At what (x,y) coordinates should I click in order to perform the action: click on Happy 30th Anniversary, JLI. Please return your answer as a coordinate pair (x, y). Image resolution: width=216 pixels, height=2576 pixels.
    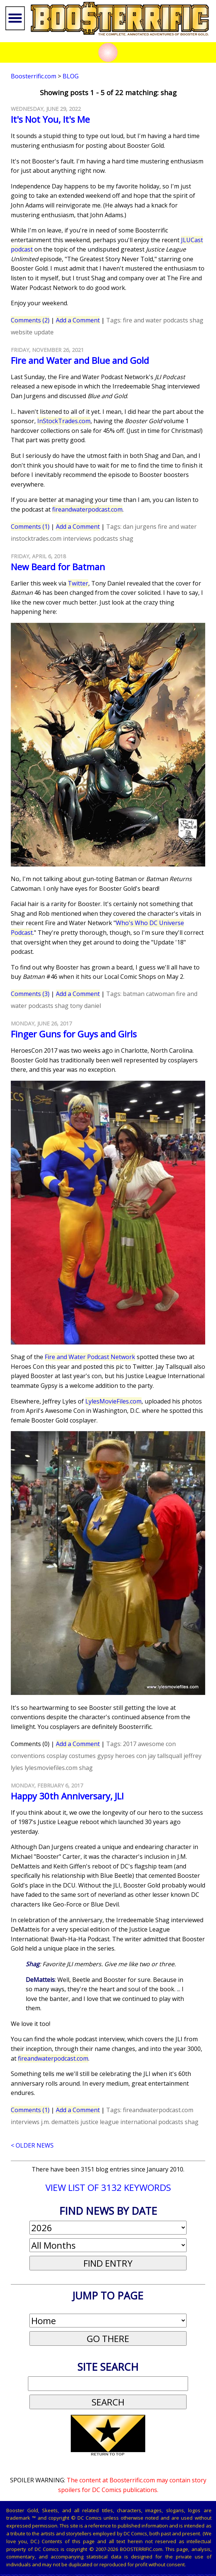
    Looking at the image, I should click on (67, 1796).